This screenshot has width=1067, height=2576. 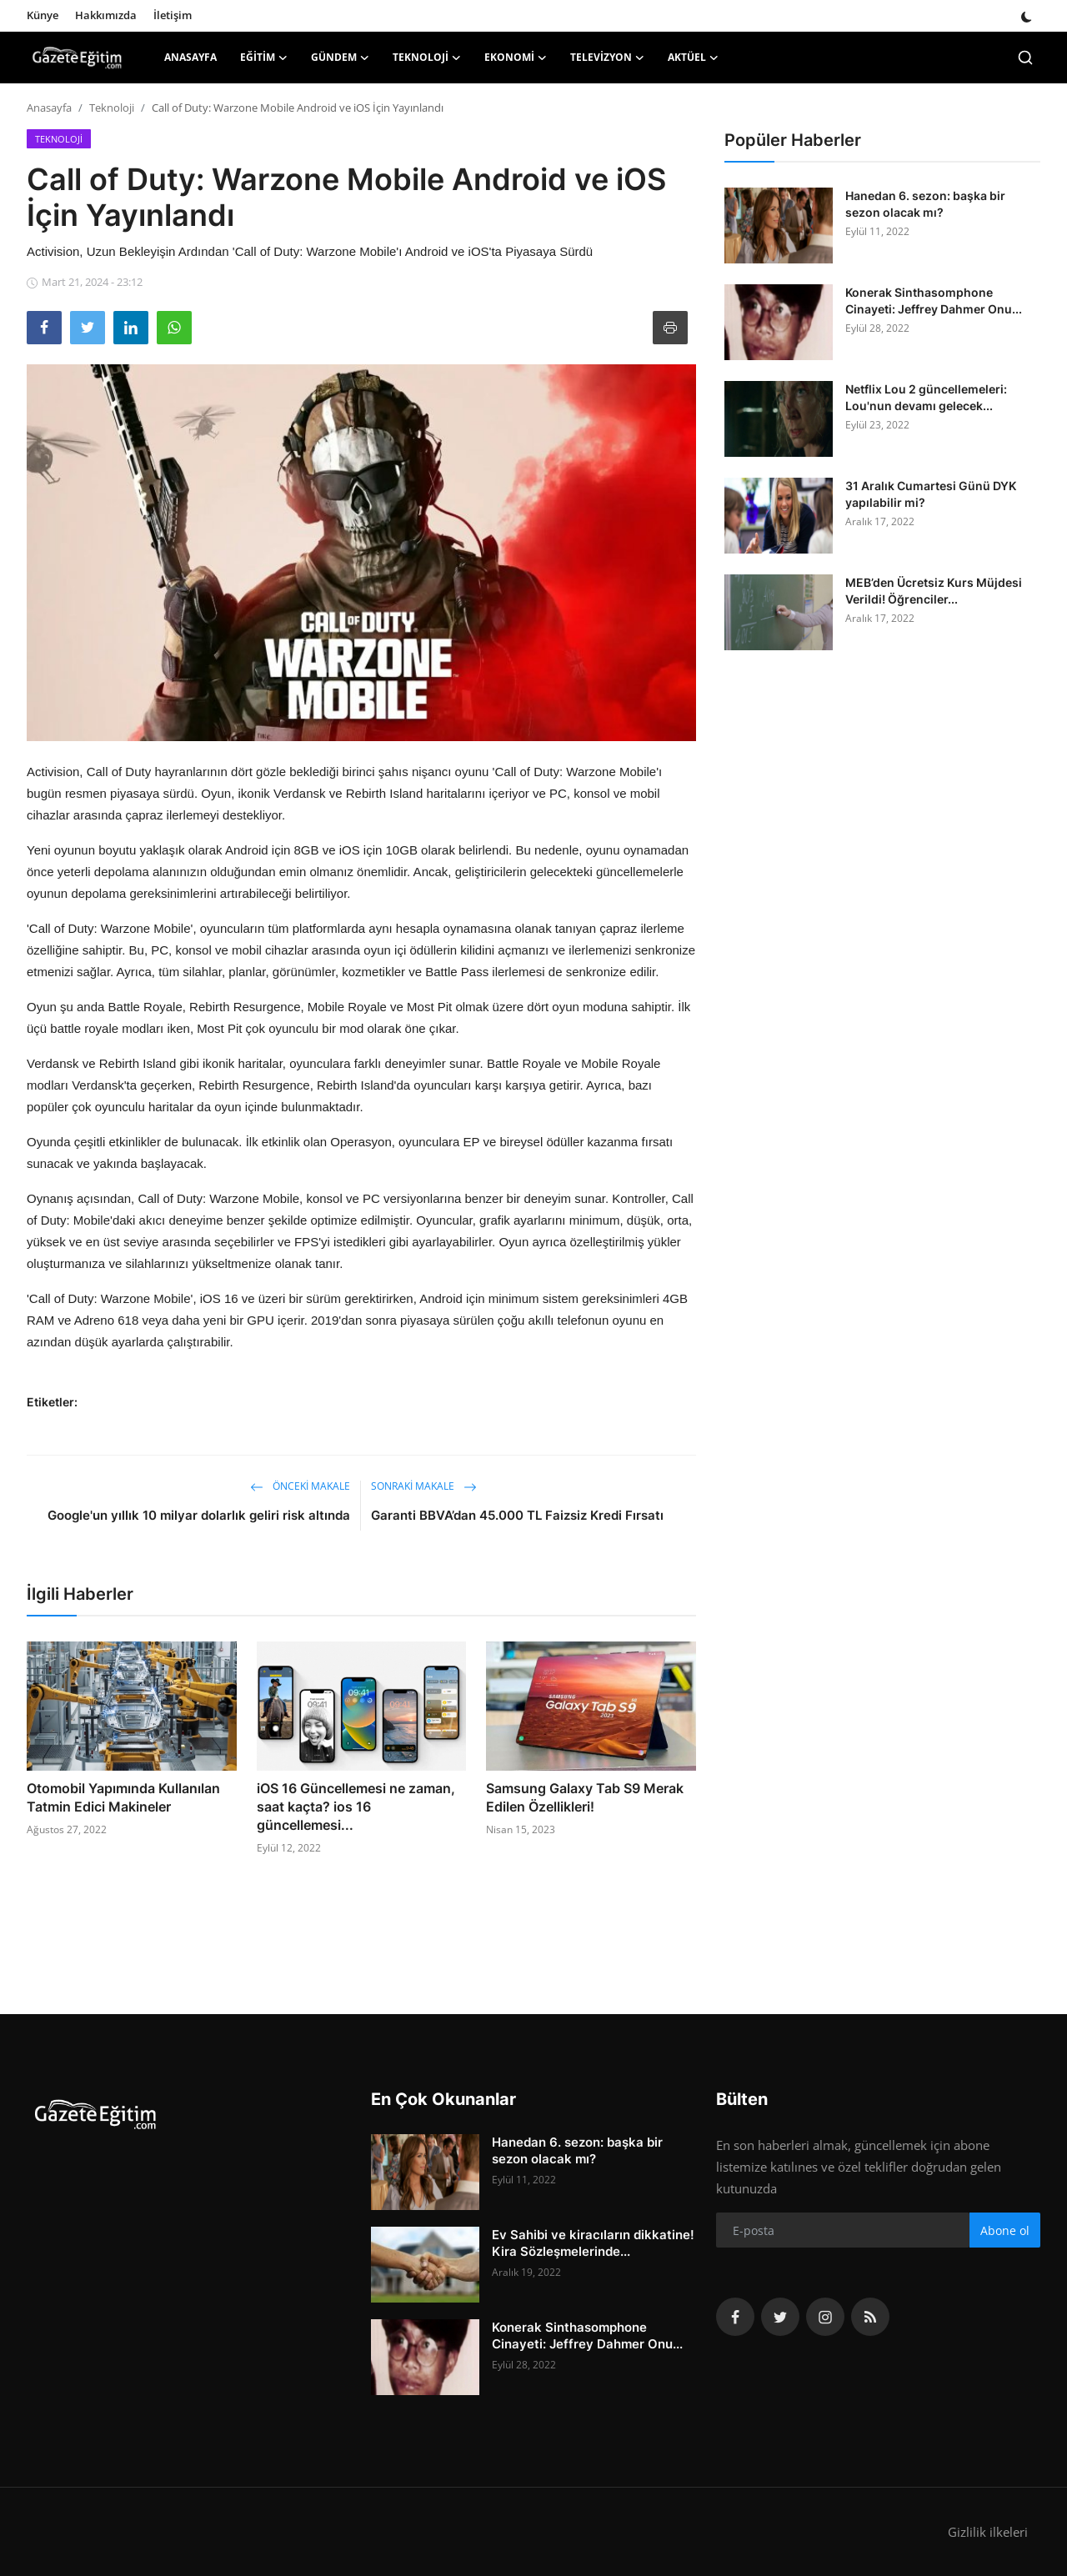 What do you see at coordinates (190, 57) in the screenshot?
I see `Anasayfa` at bounding box center [190, 57].